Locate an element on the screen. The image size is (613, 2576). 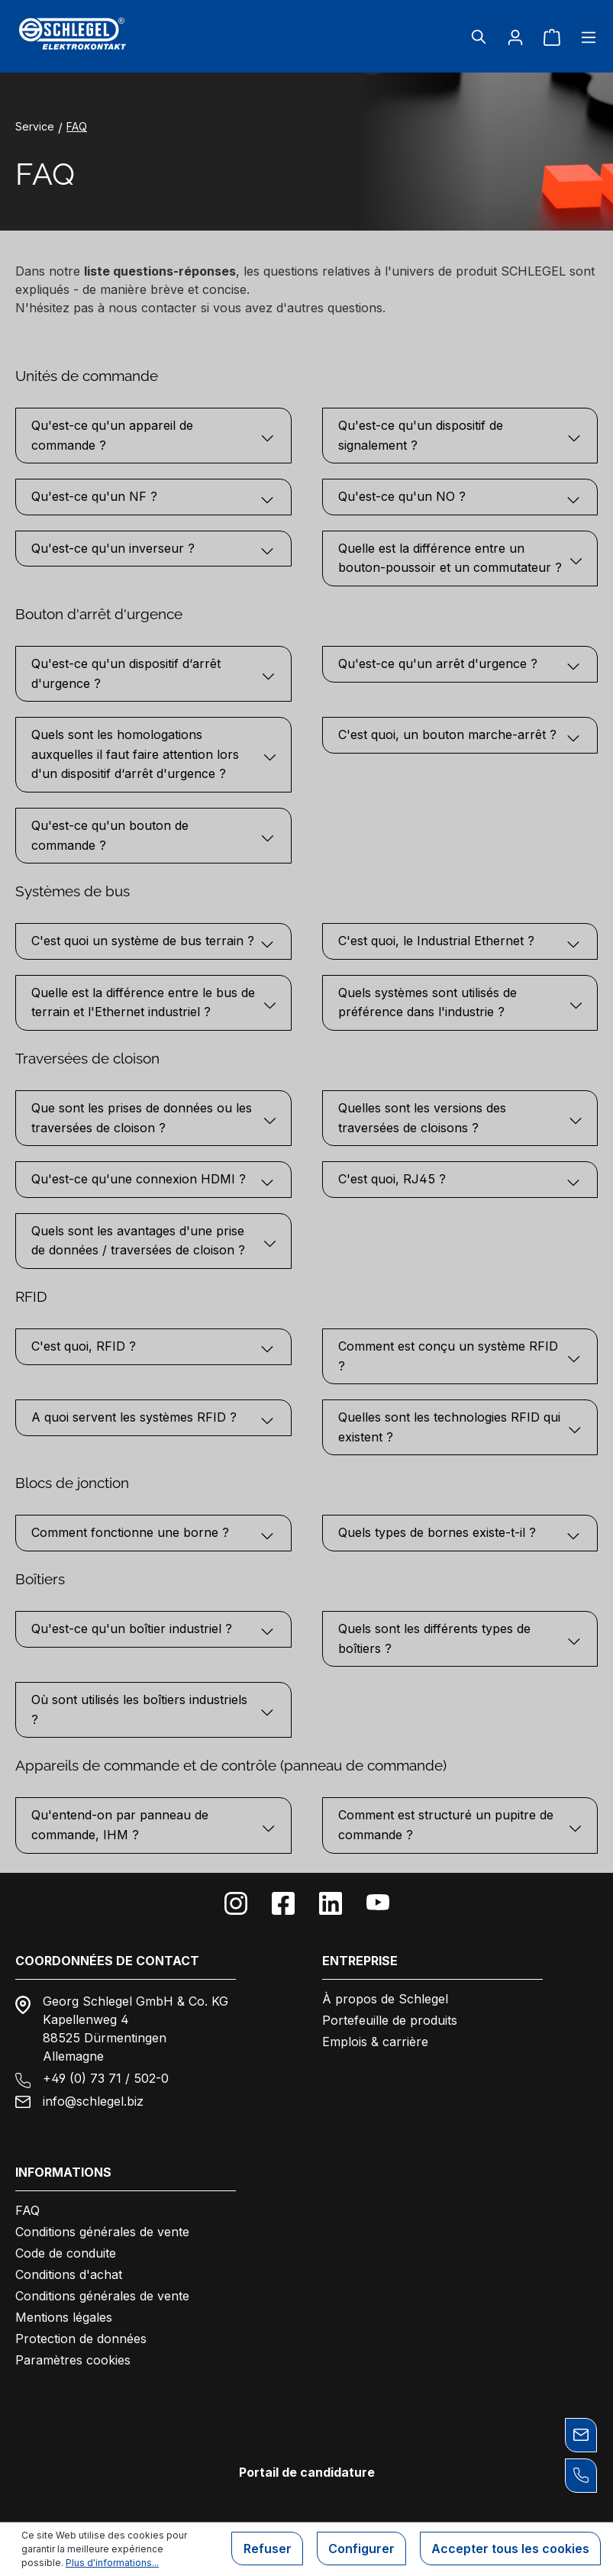
Code de conduite is located at coordinates (65, 2253).